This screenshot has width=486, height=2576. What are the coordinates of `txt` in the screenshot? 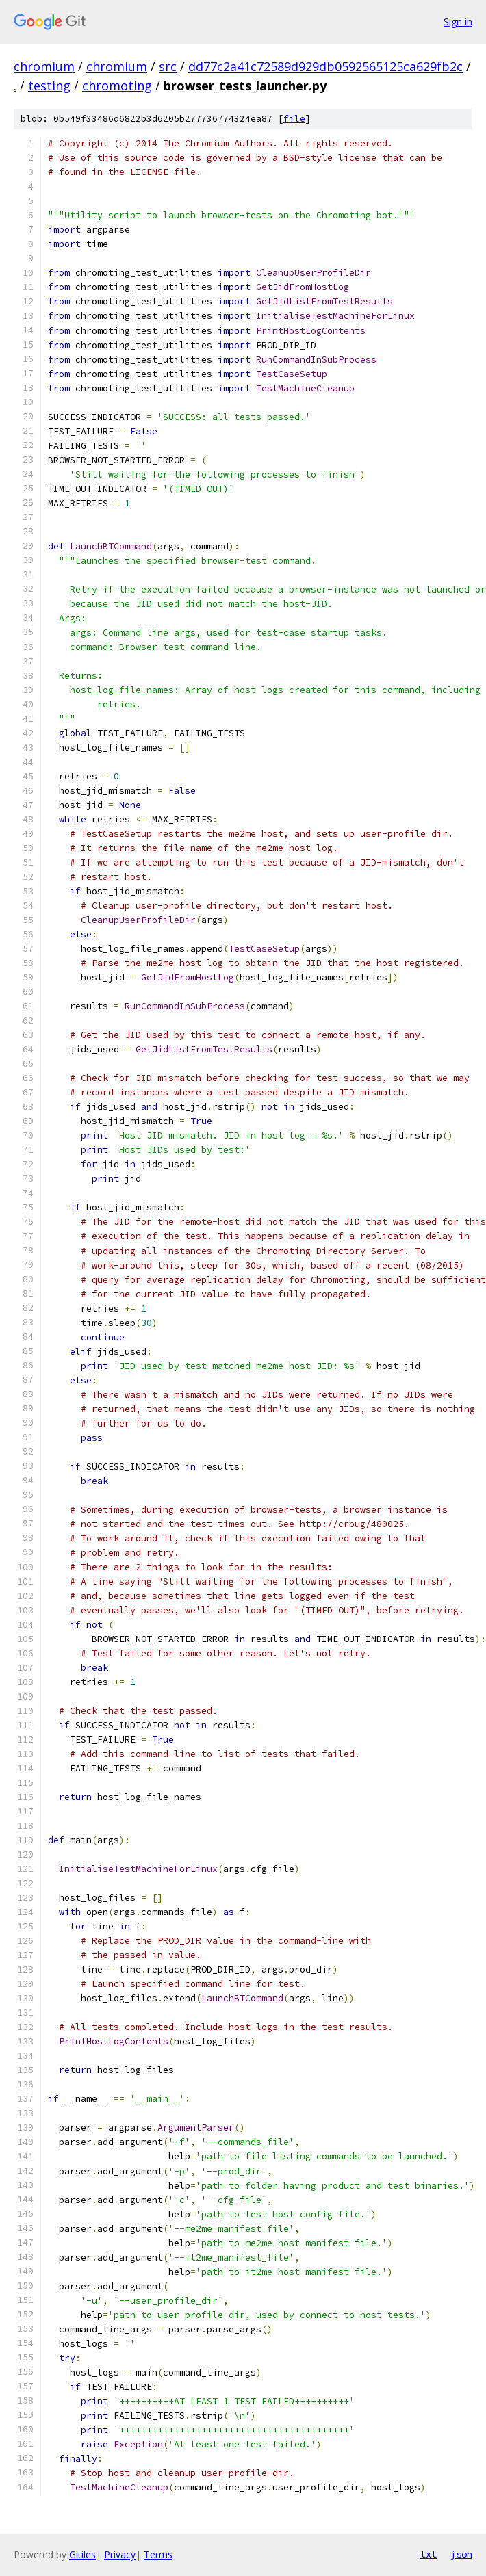 It's located at (428, 2554).